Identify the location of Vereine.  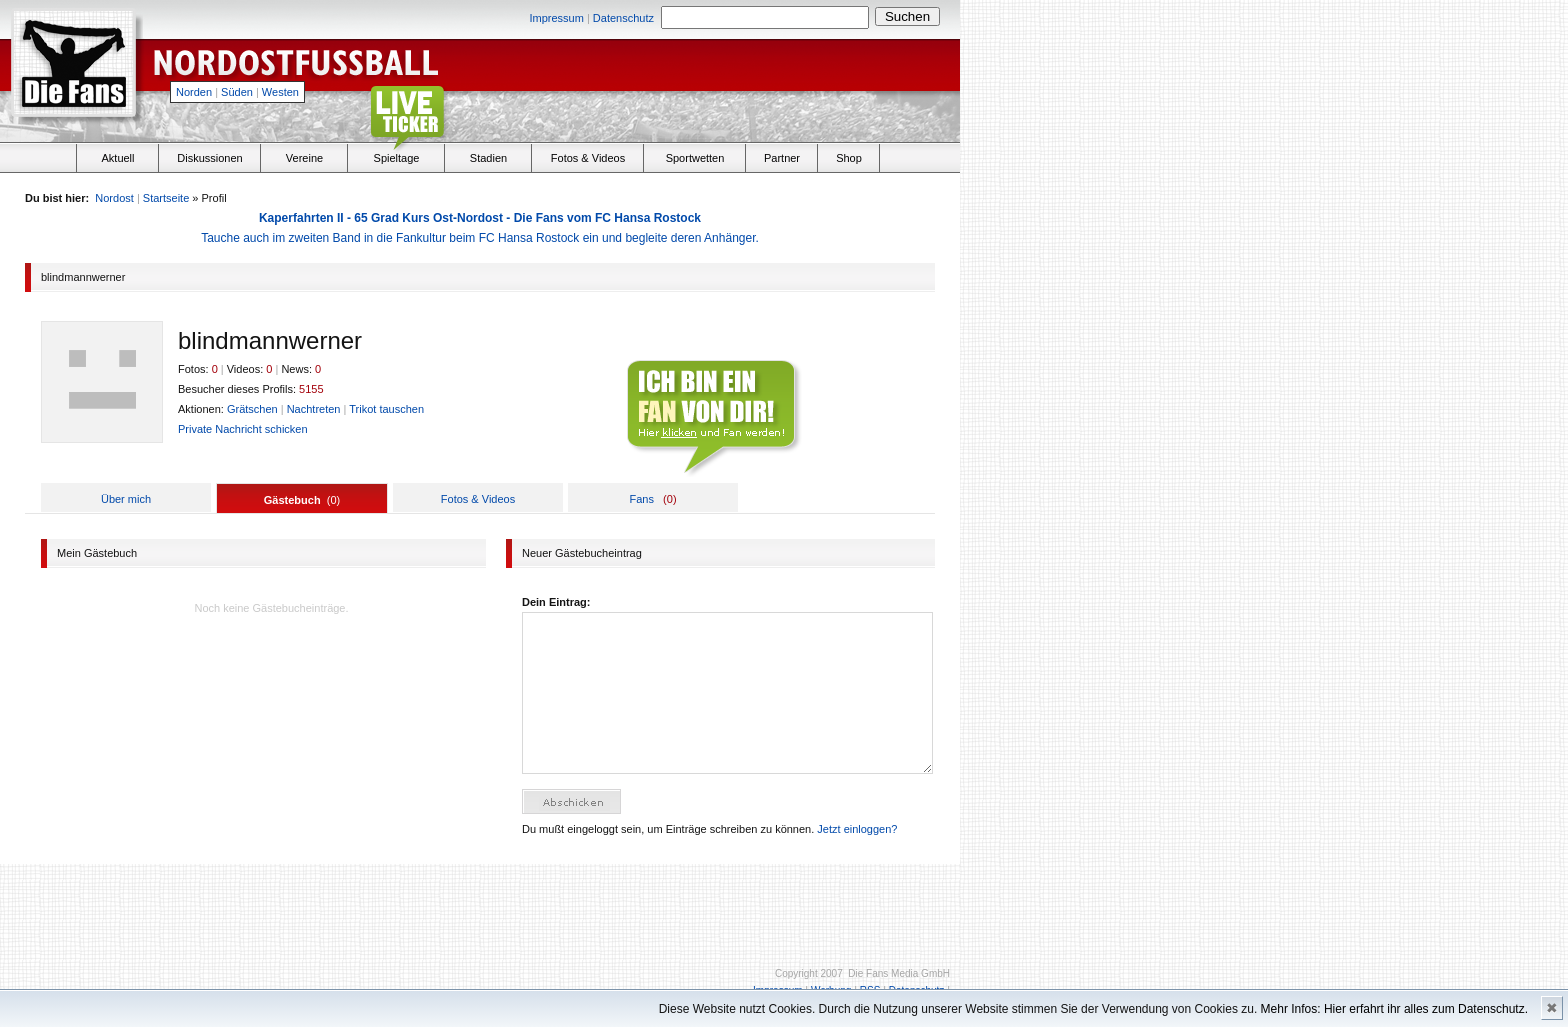
(304, 158).